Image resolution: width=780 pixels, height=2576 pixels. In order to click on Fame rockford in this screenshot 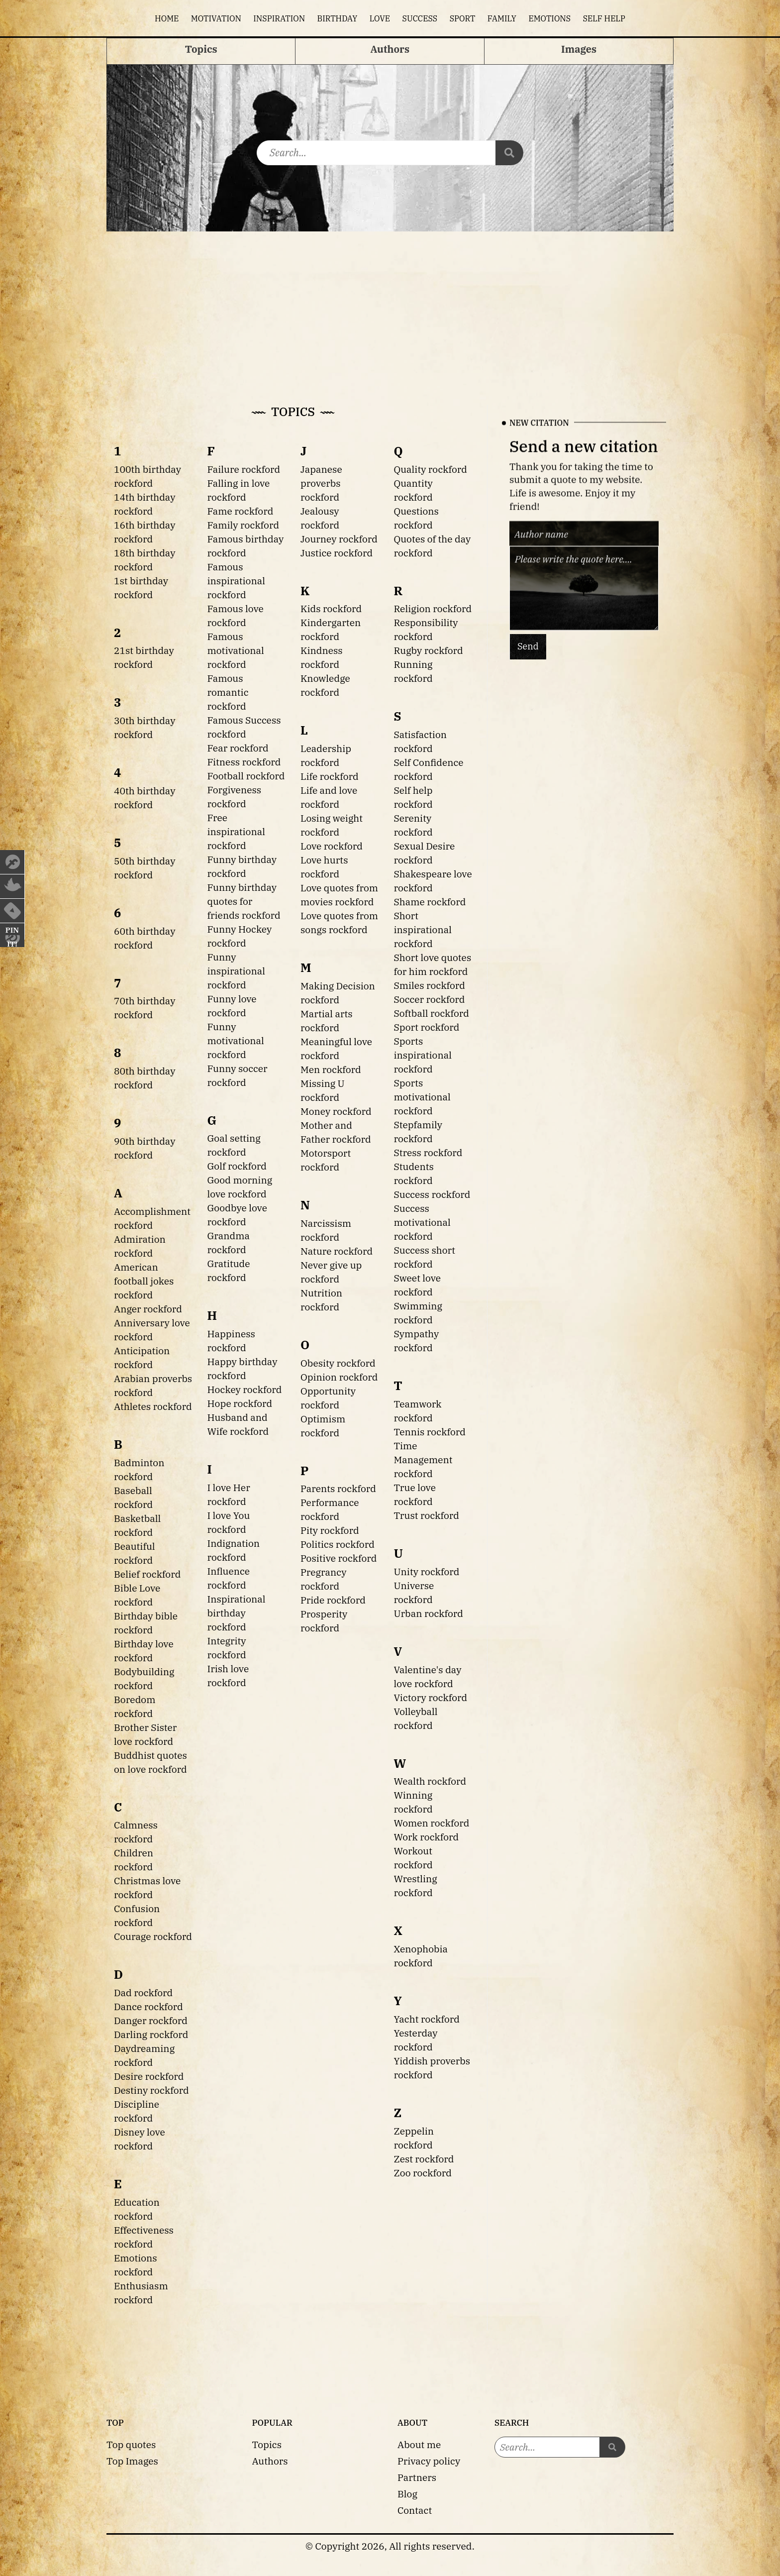, I will do `click(240, 511)`.